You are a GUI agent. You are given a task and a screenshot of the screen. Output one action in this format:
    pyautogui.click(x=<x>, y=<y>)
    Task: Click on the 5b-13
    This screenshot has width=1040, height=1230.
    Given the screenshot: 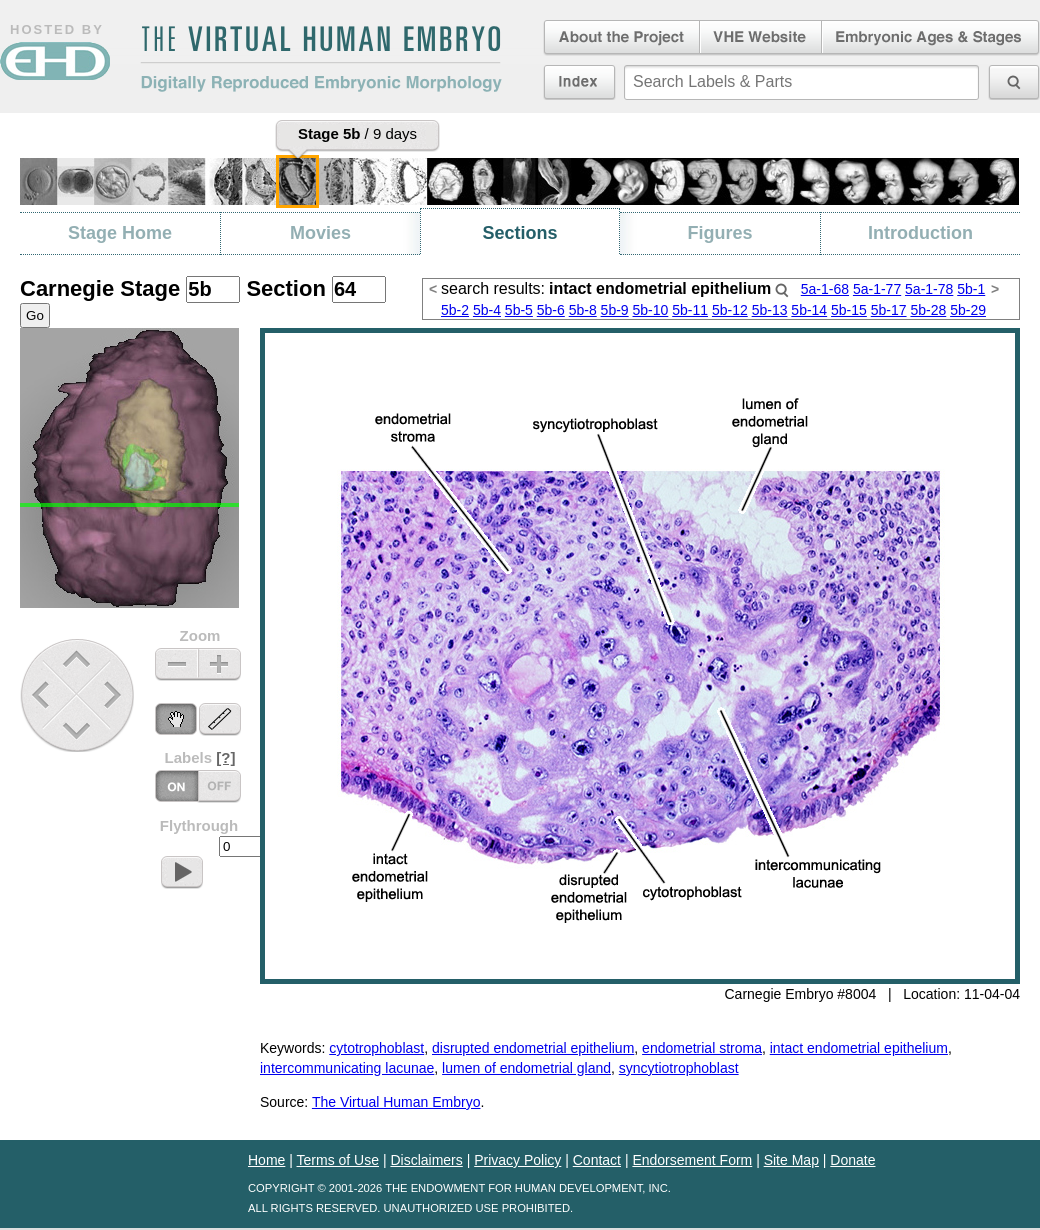 What is the action you would take?
    pyautogui.click(x=770, y=310)
    